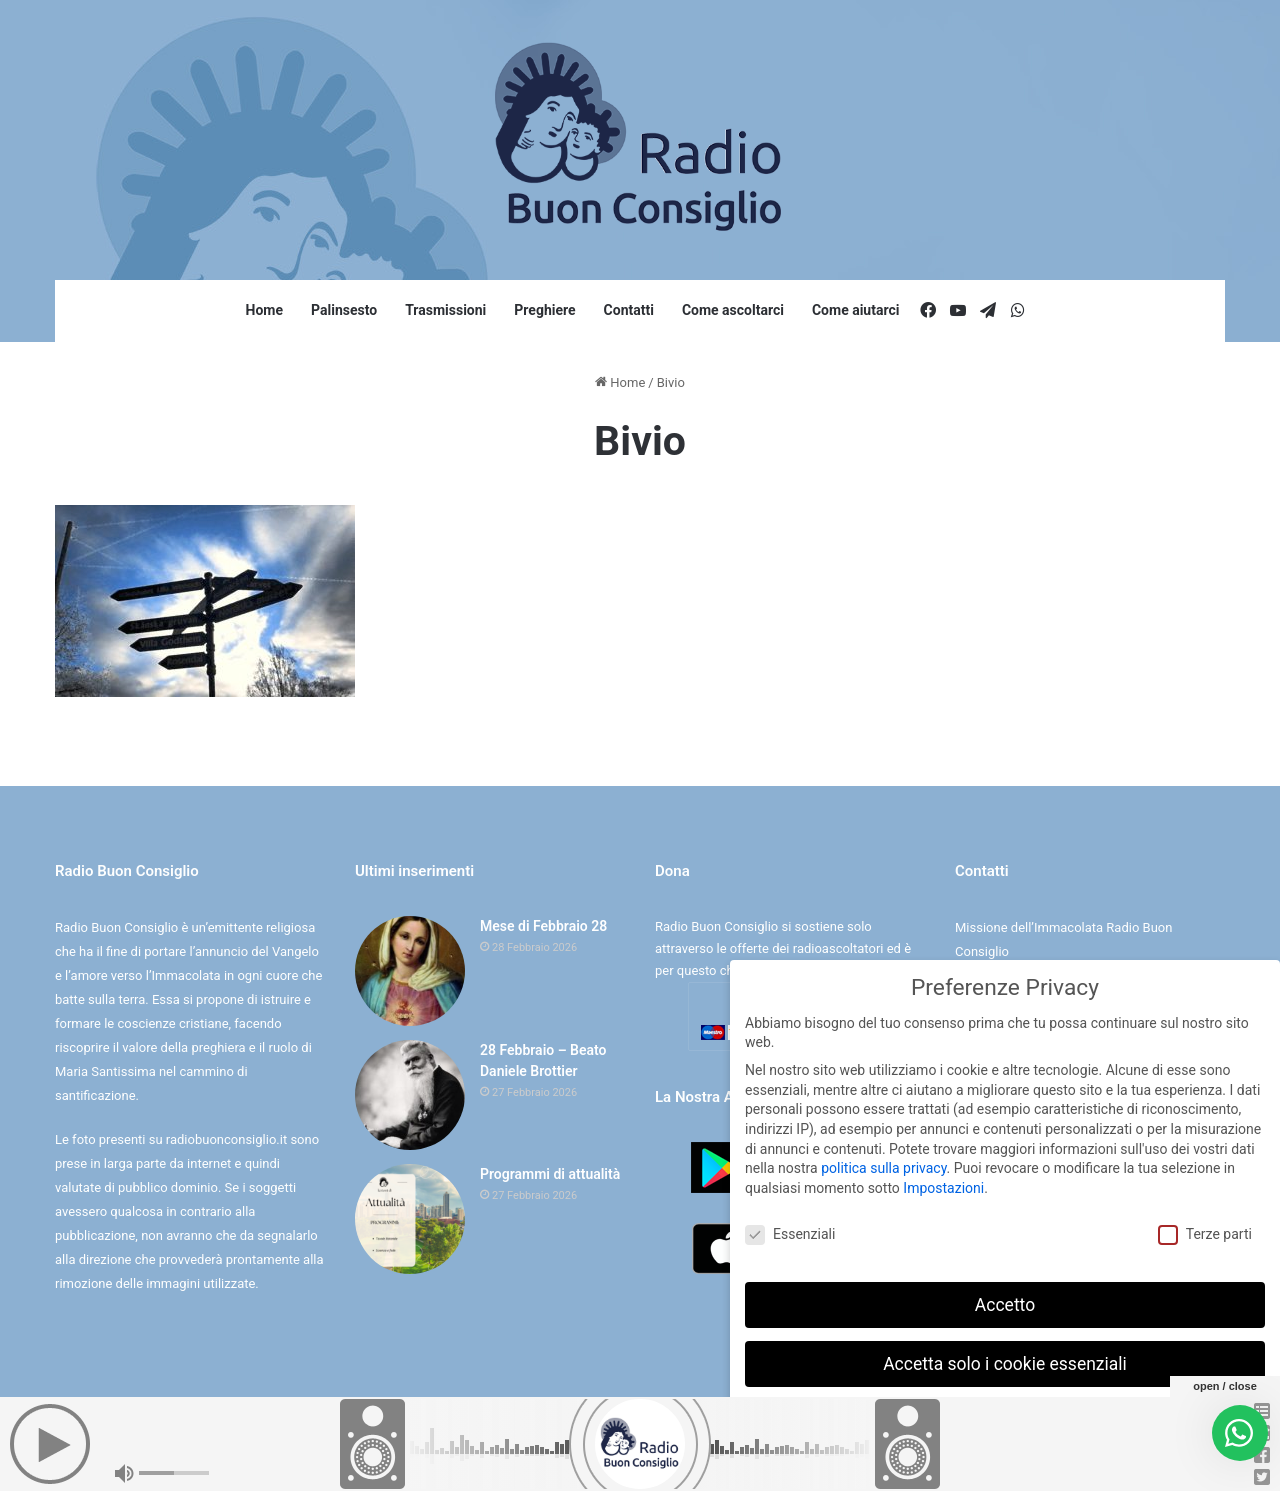 This screenshot has height=1491, width=1280. I want to click on [Programmi di attualità], so click(410, 1219).